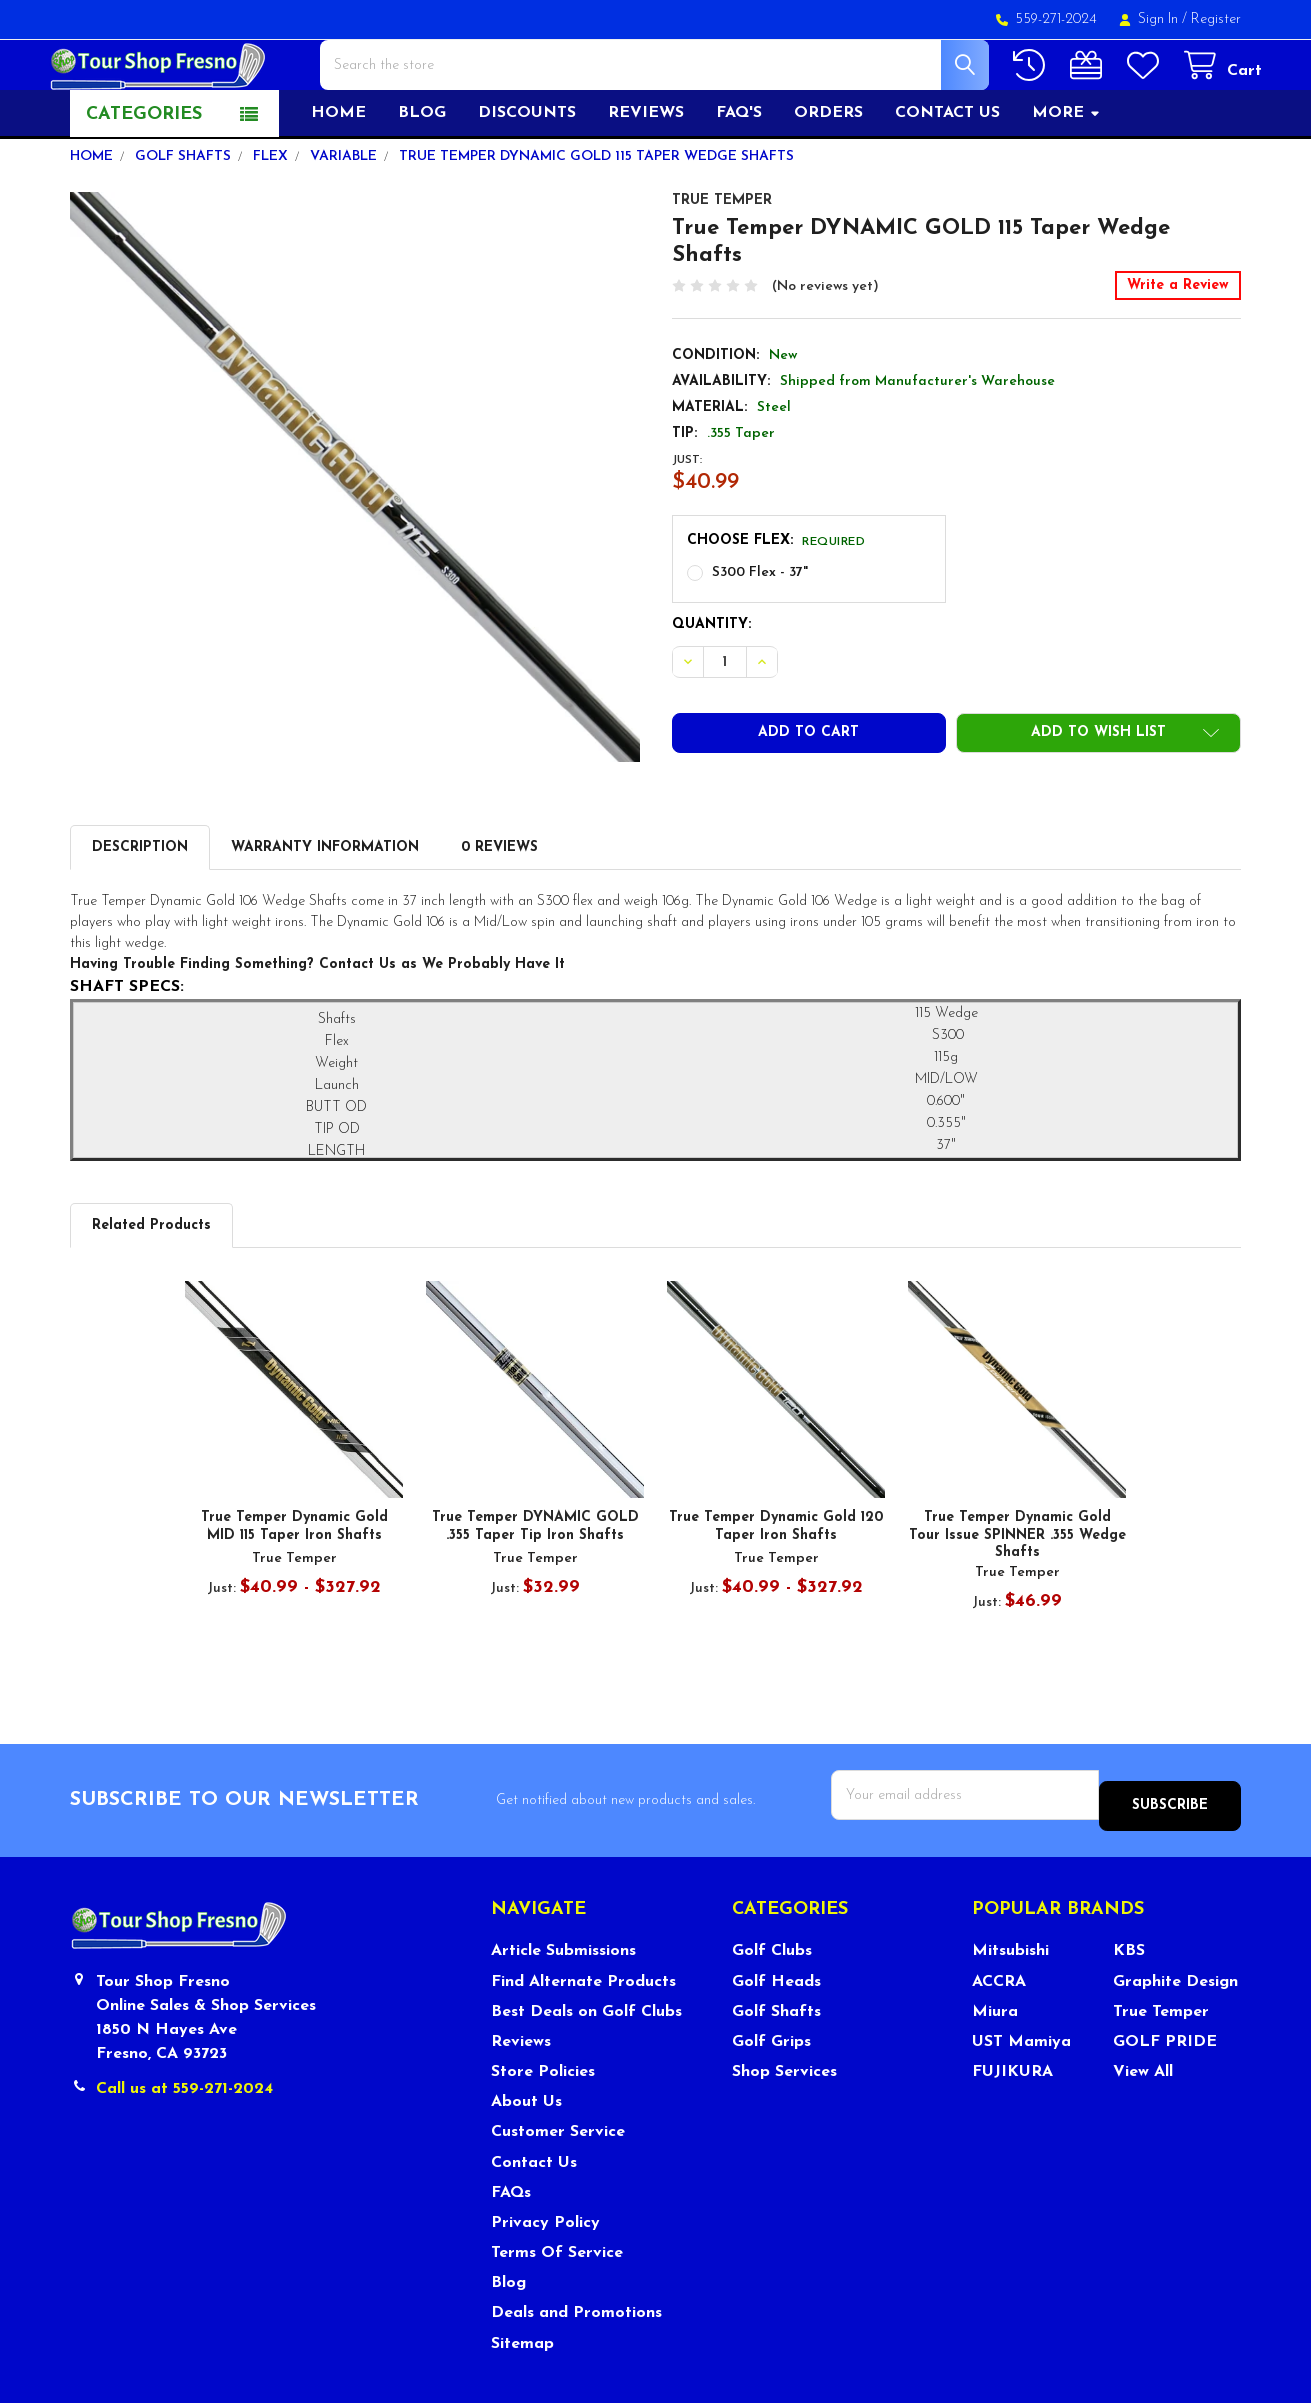 Image resolution: width=1311 pixels, height=2403 pixels. Describe the element at coordinates (563, 2005) in the screenshot. I see `Article Submissions` at that location.